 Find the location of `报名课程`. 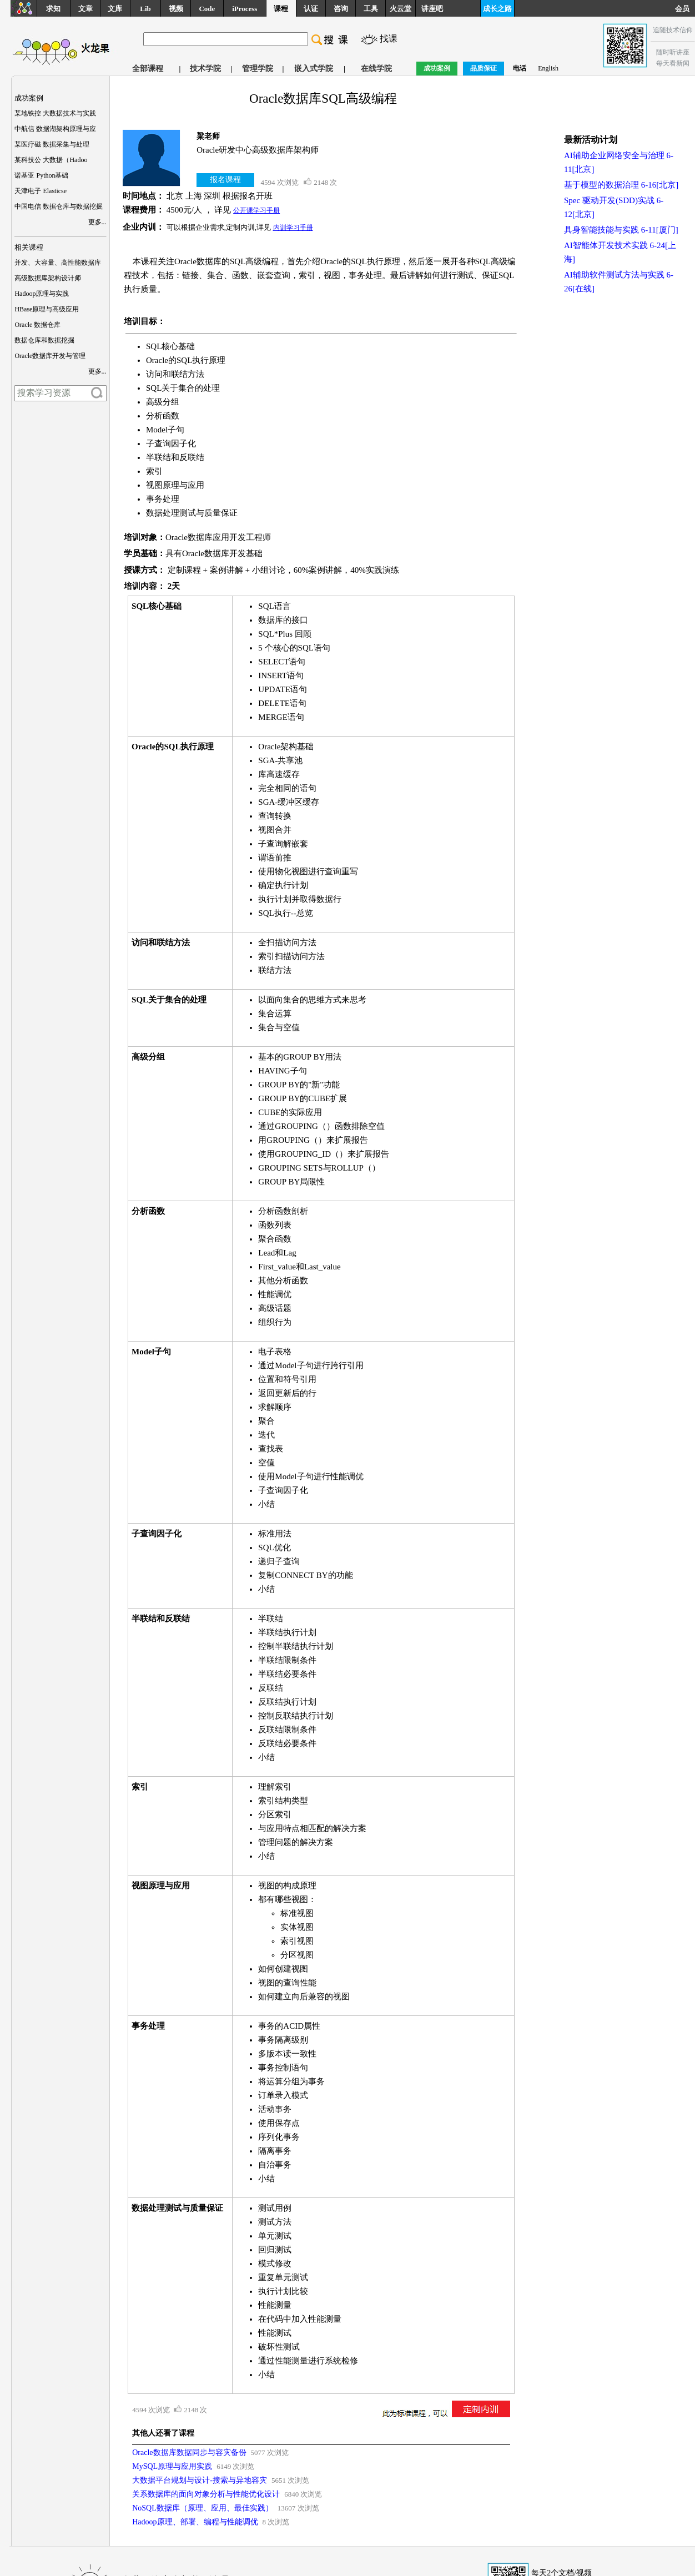

报名课程 is located at coordinates (225, 179).